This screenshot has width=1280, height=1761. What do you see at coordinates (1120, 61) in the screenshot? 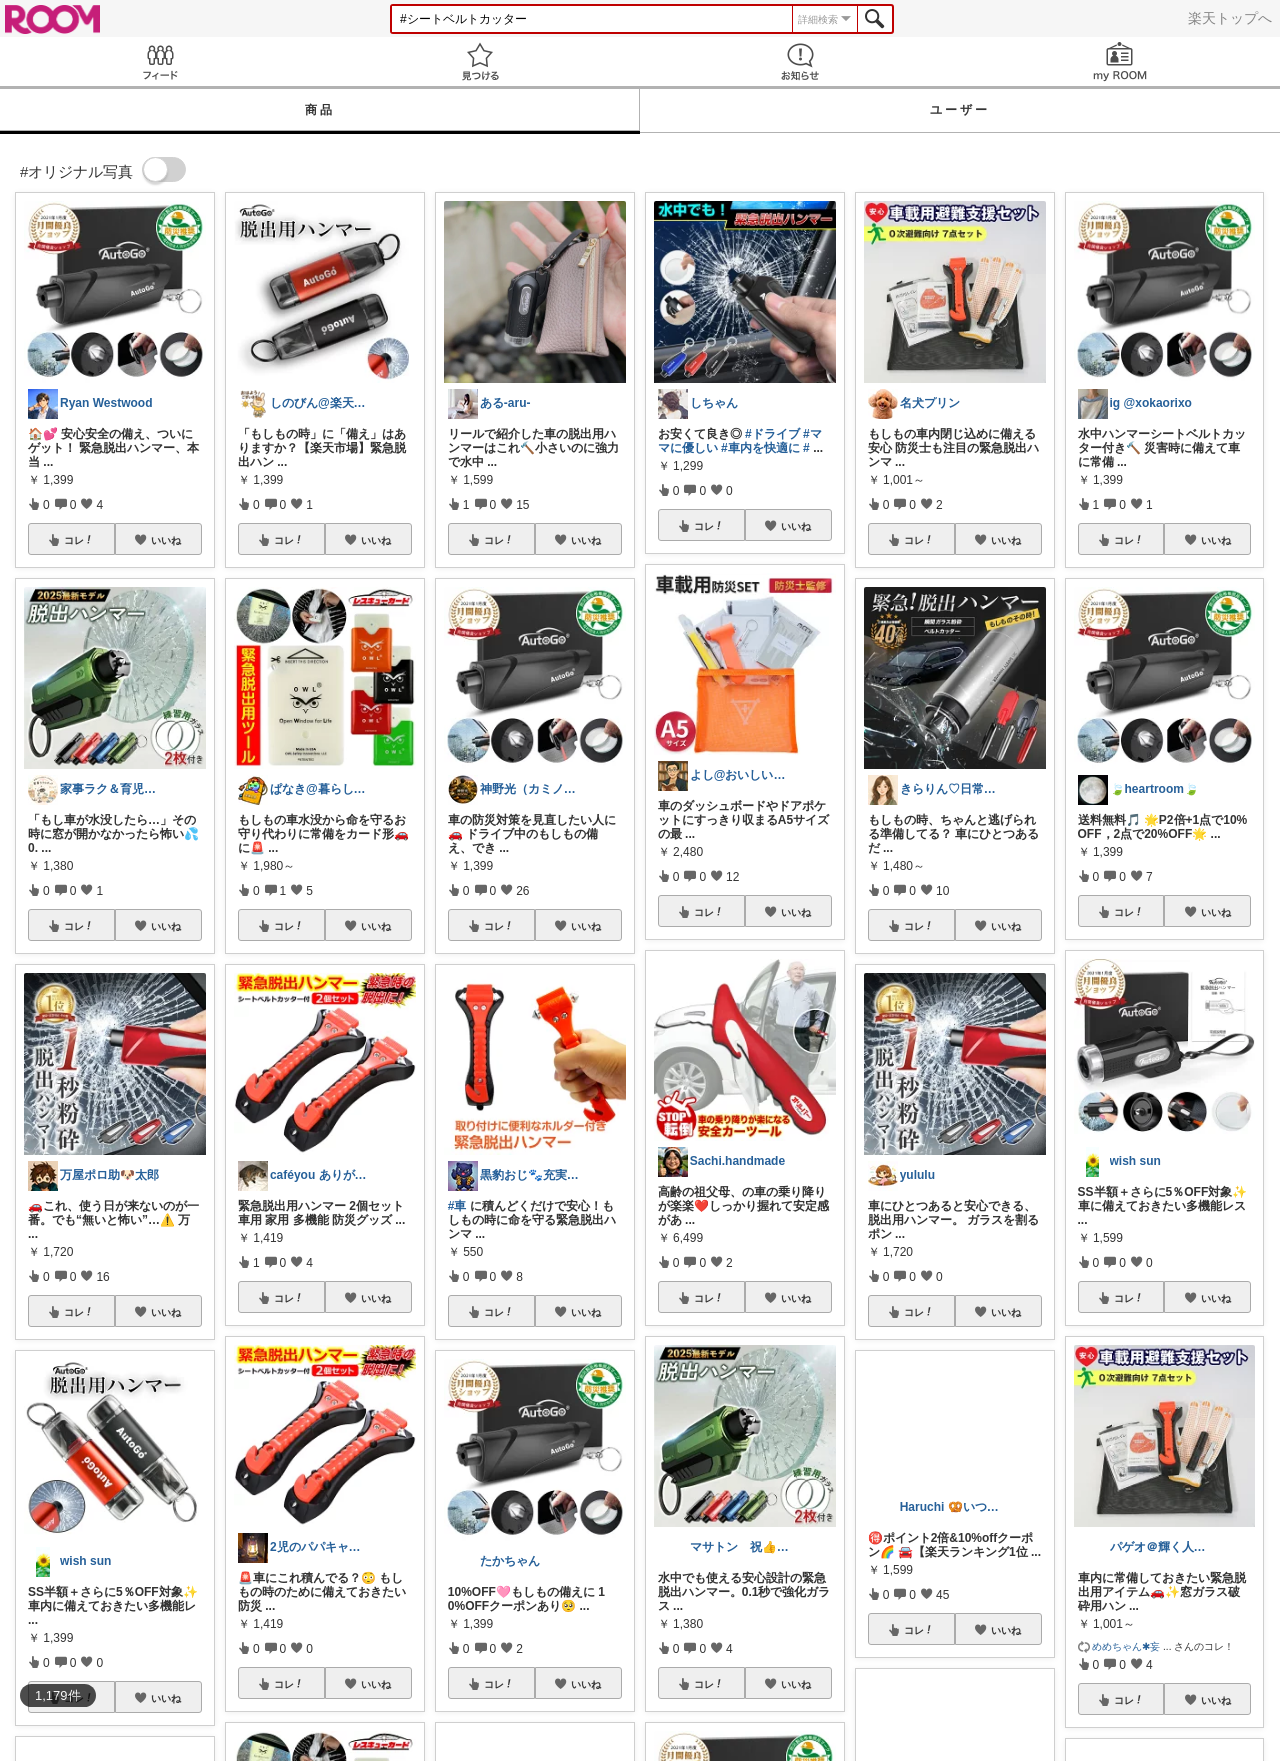
I see `my ROOM` at bounding box center [1120, 61].